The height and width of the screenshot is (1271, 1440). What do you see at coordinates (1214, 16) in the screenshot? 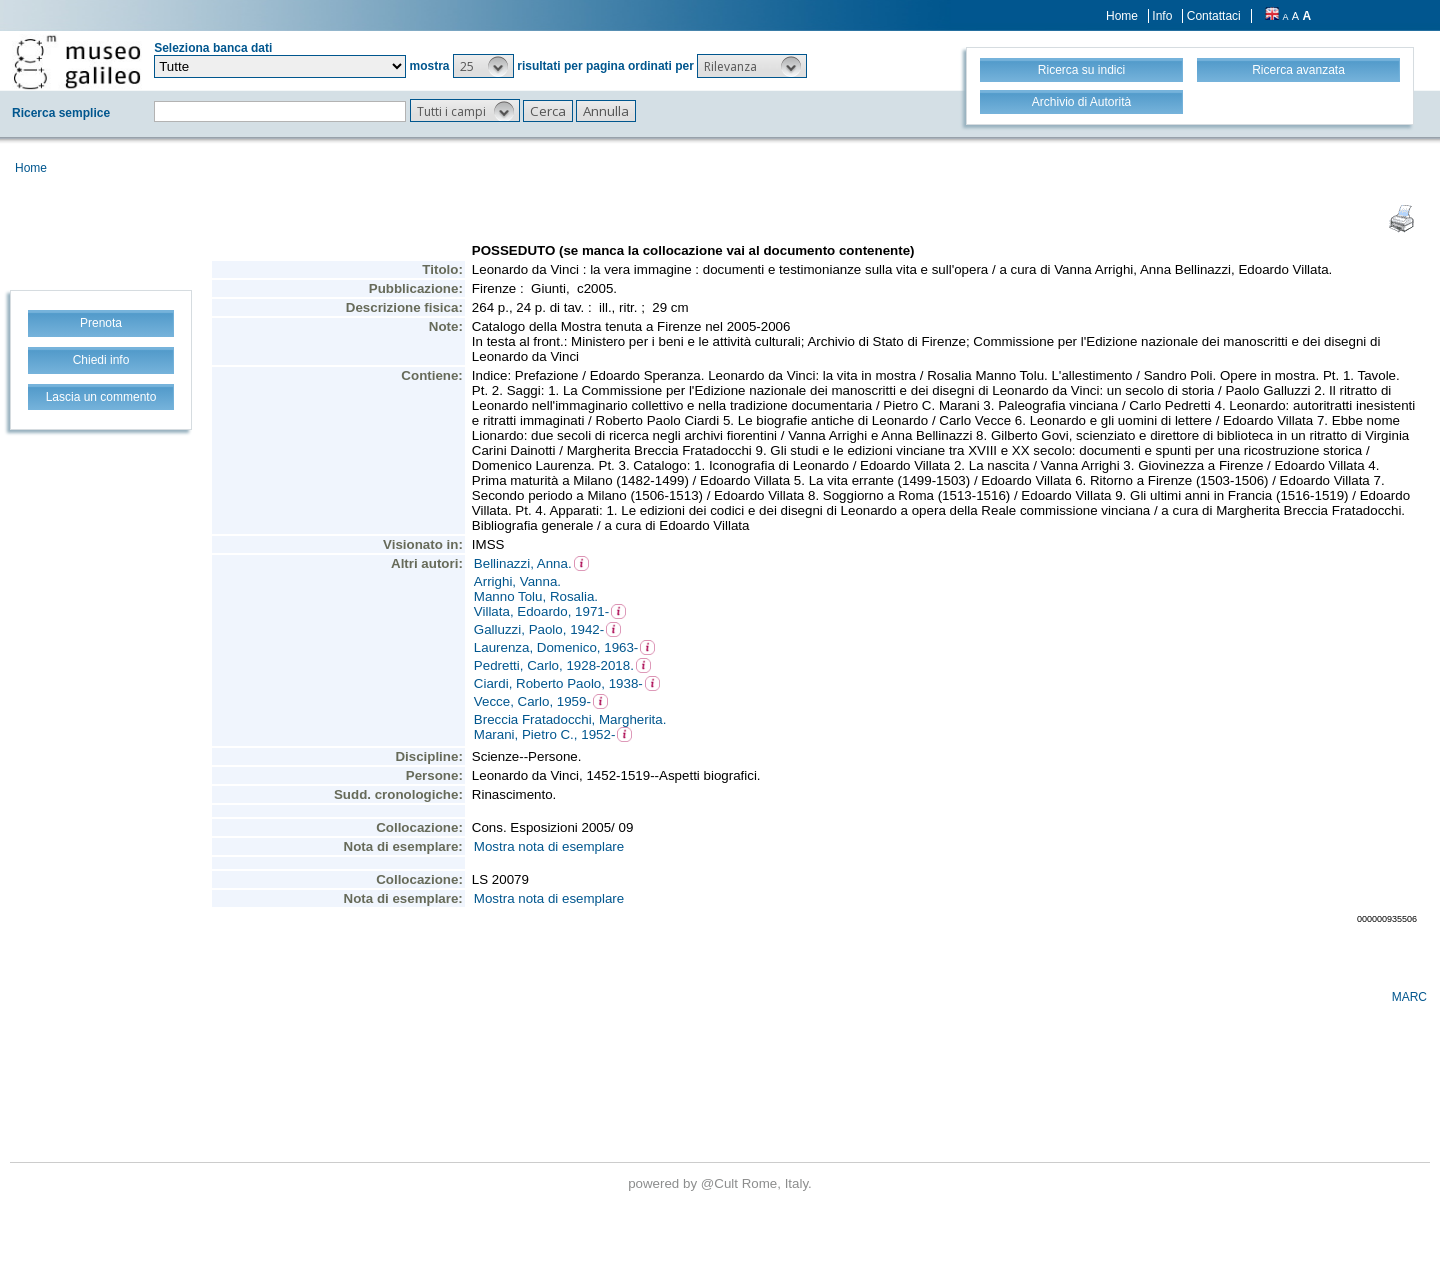
I see `Contattaci` at bounding box center [1214, 16].